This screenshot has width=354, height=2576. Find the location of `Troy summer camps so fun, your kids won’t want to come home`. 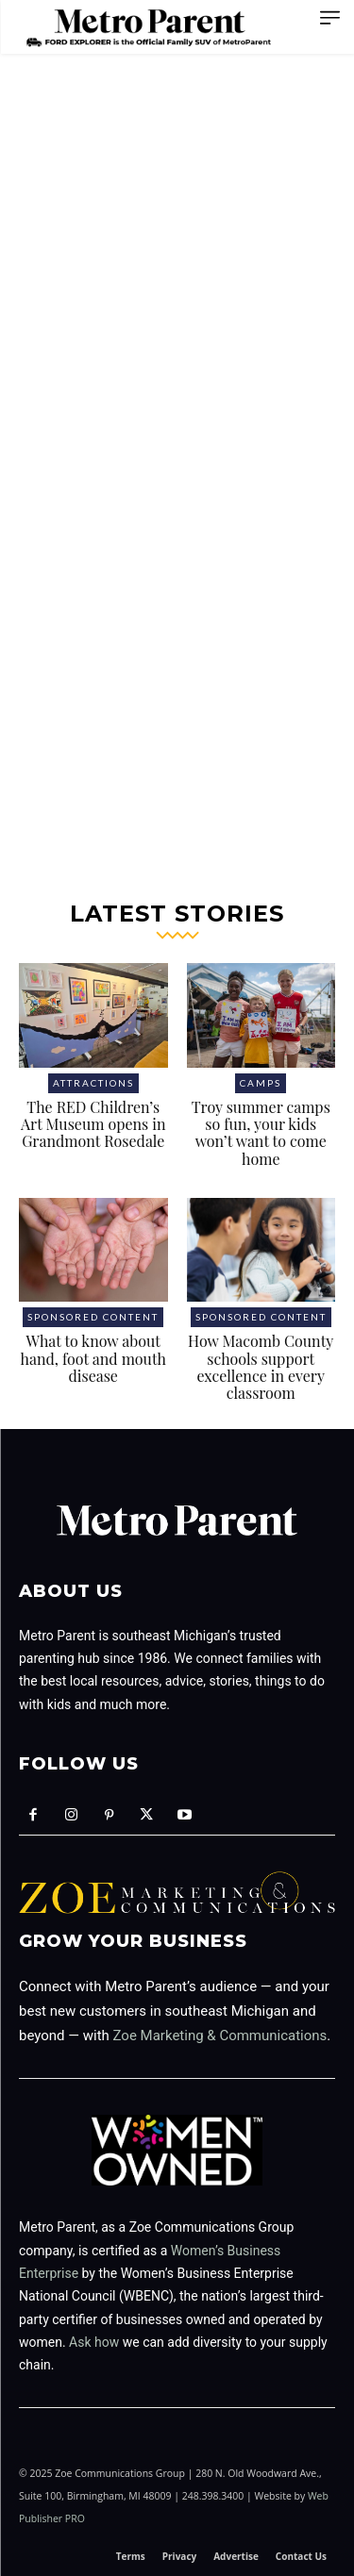

Troy summer camps so fun, your kids won’t want to come home is located at coordinates (261, 1133).